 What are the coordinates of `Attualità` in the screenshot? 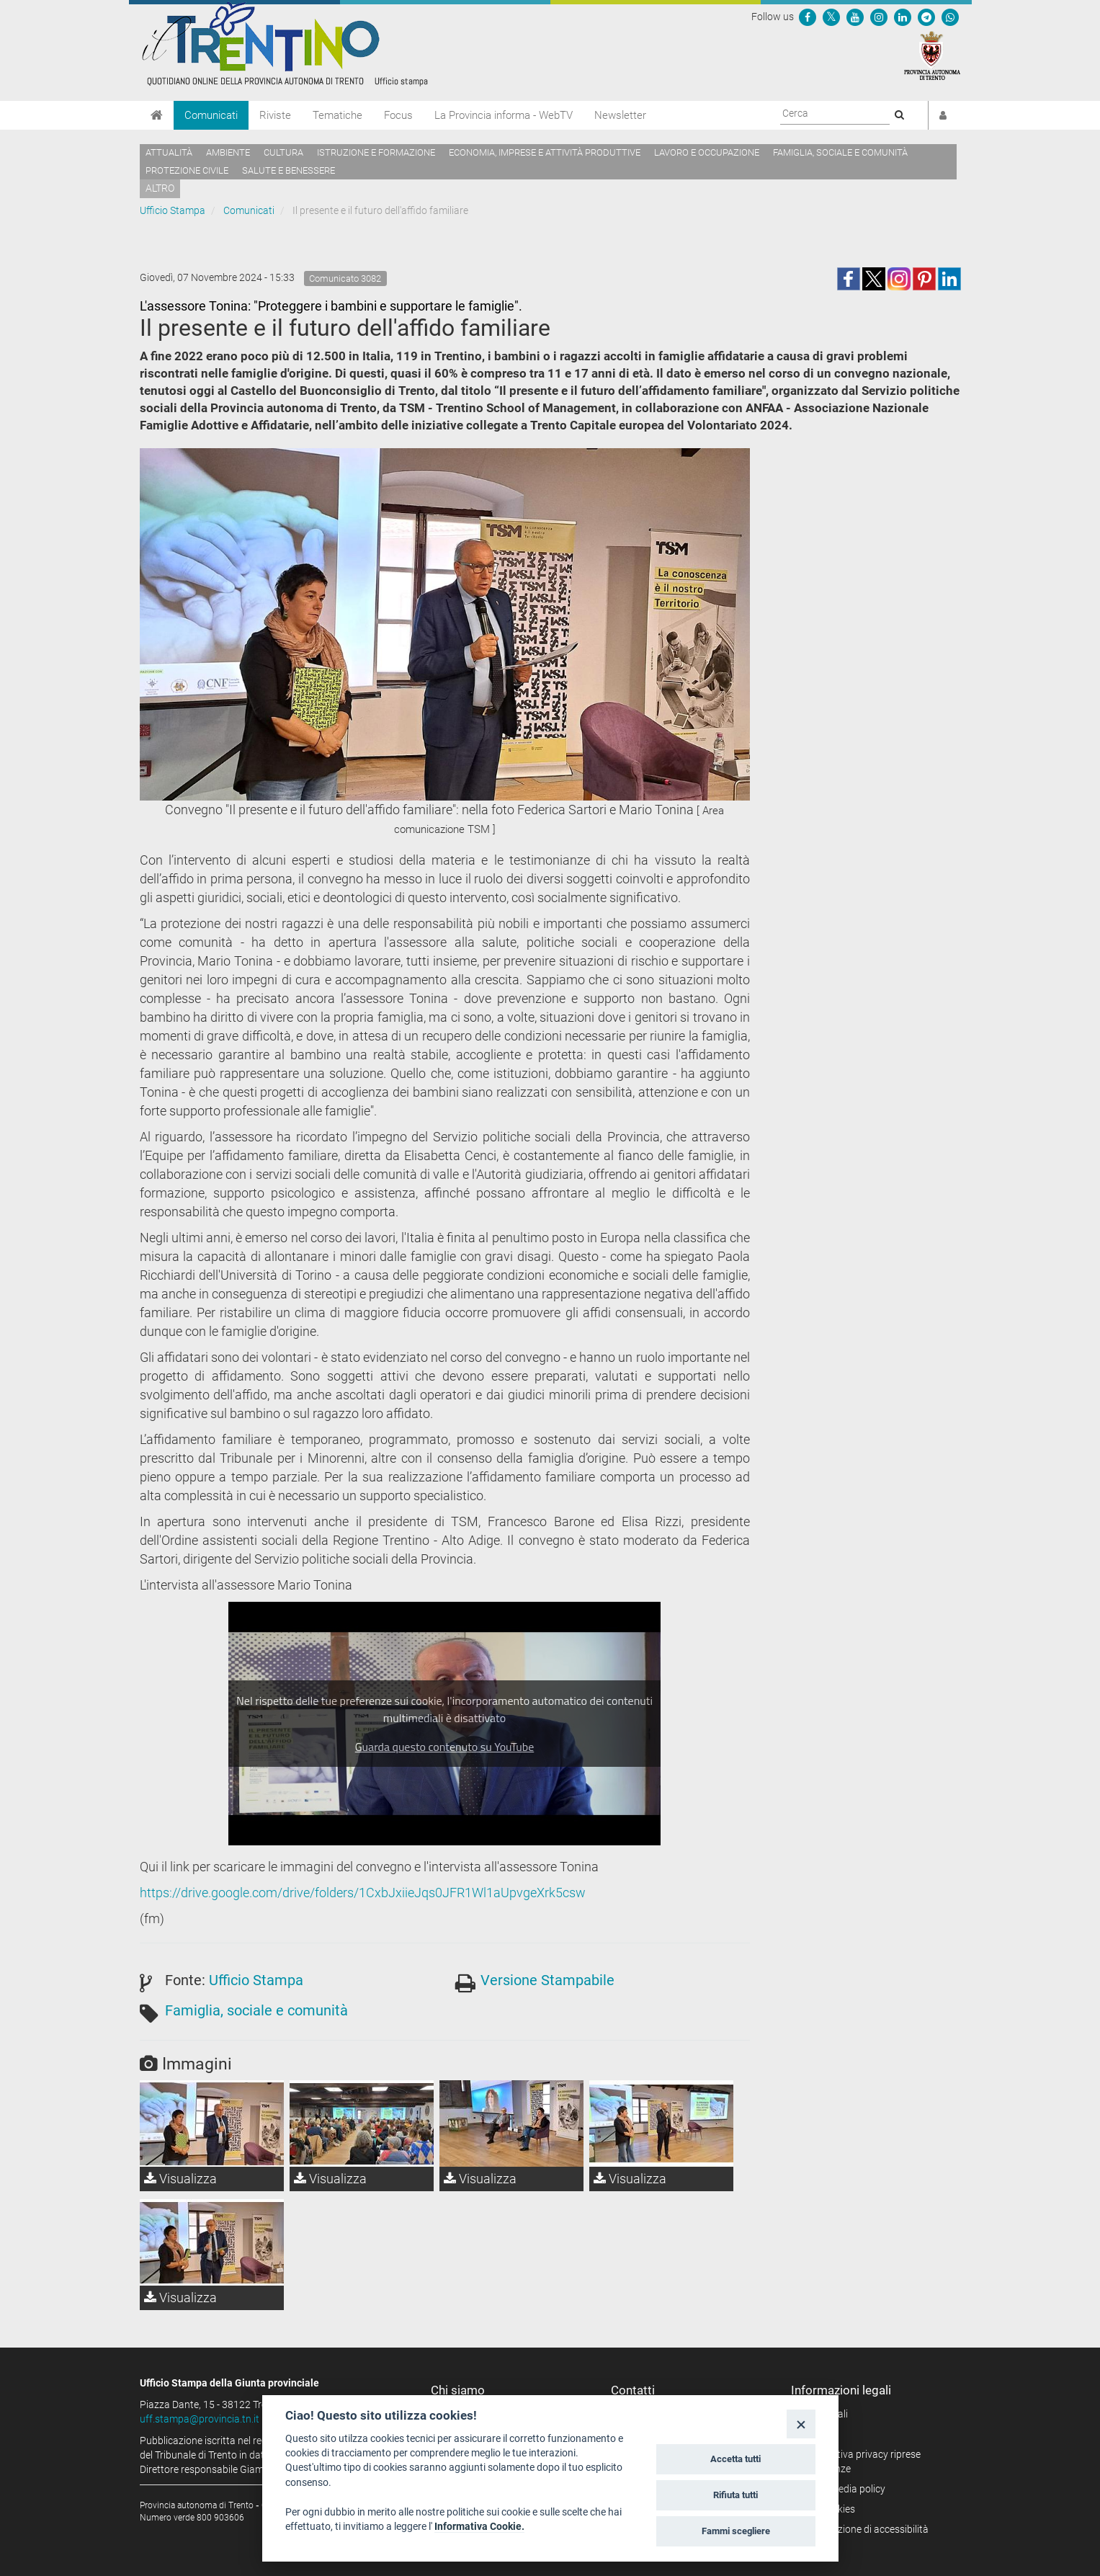 It's located at (169, 152).